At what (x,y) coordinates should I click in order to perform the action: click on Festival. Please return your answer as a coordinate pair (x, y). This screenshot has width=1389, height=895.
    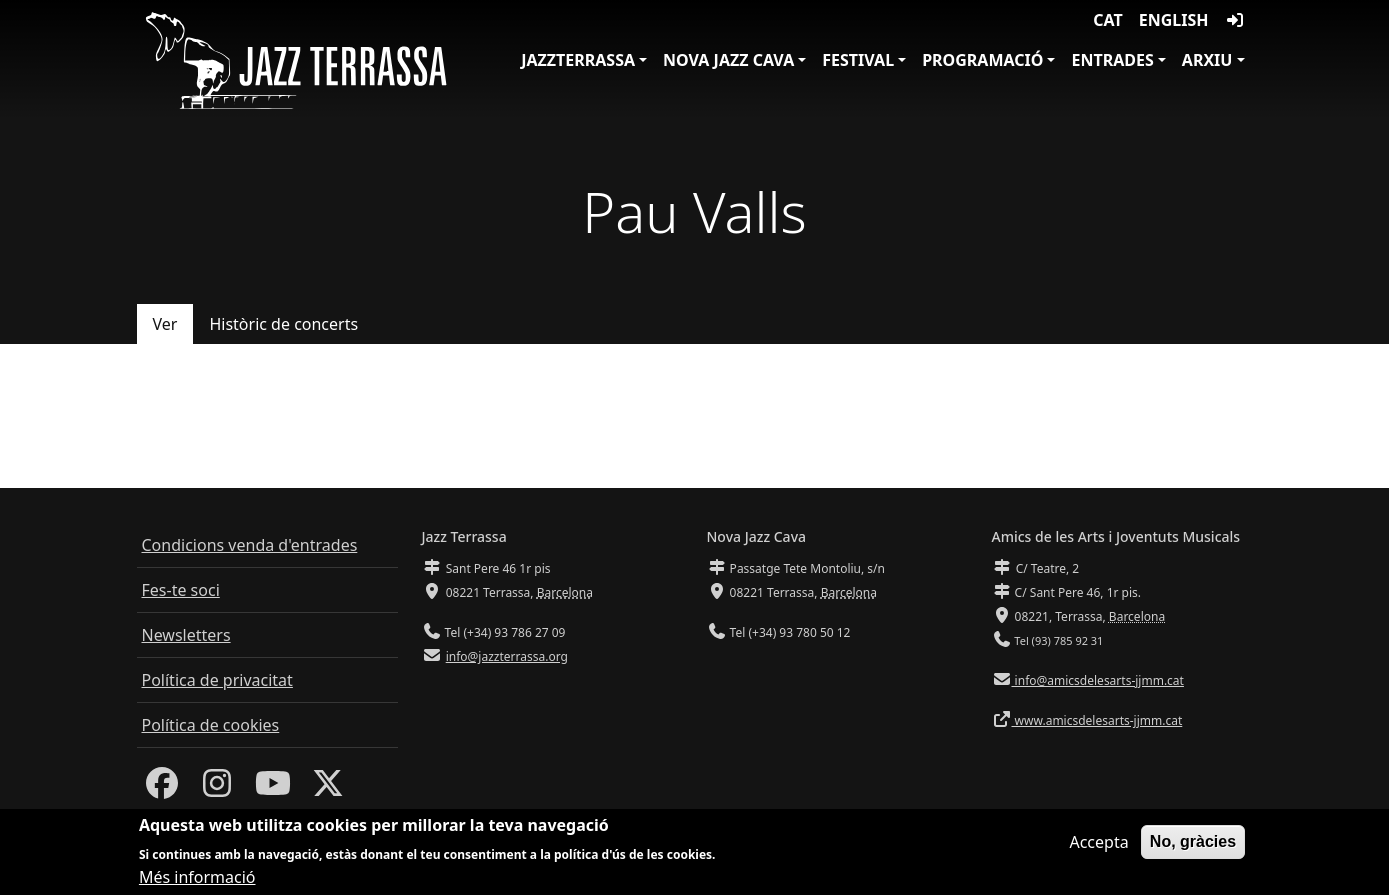
    Looking at the image, I should click on (858, 60).